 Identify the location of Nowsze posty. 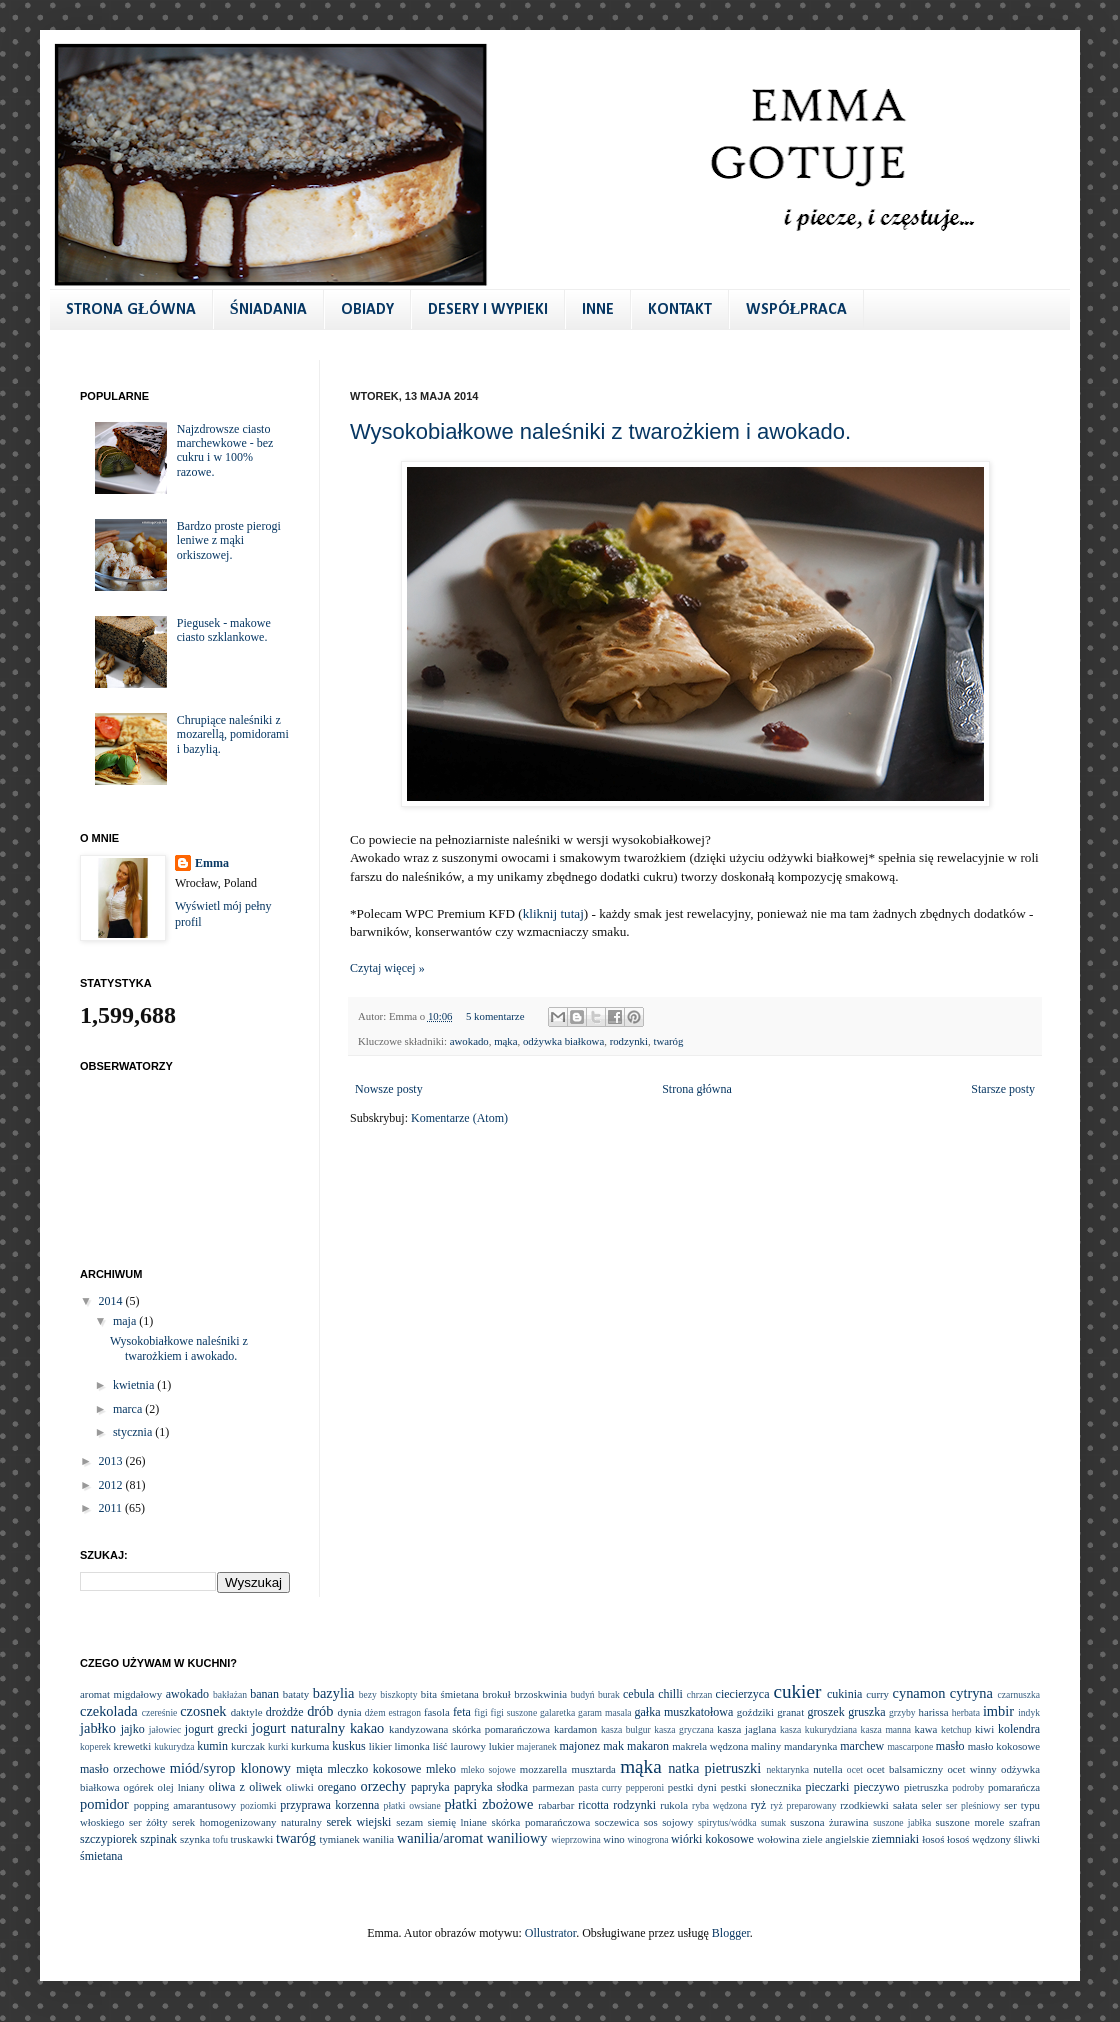
(389, 1089).